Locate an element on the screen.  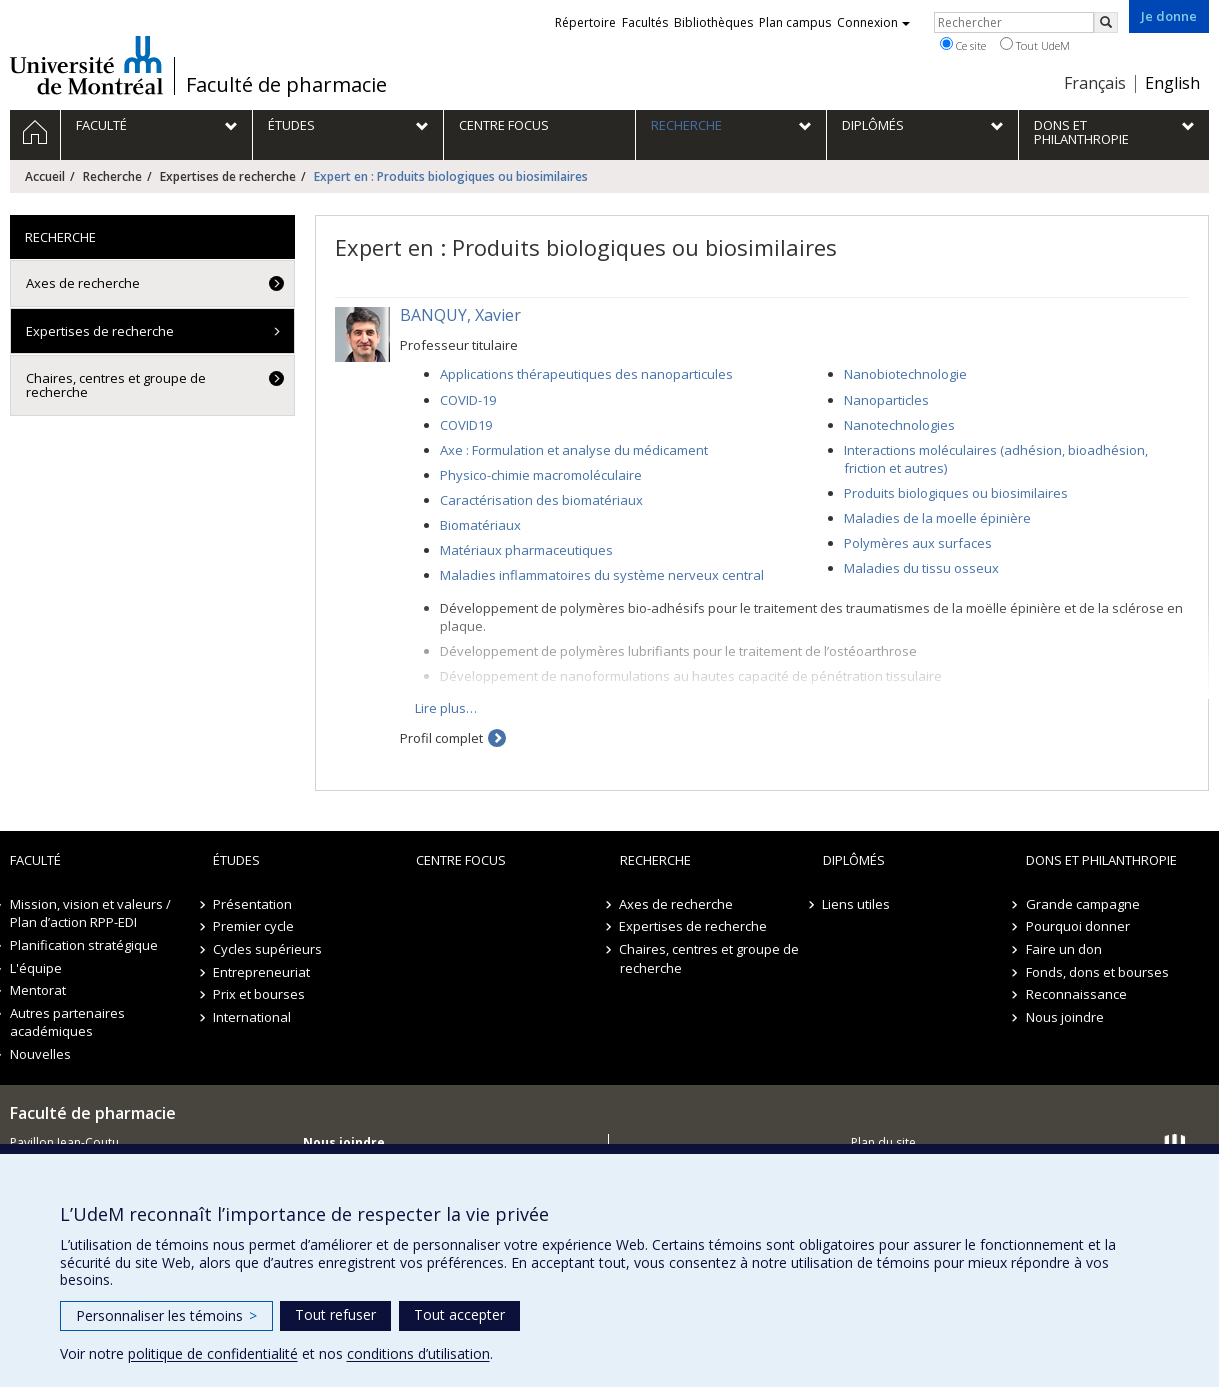
Polymères aux surfaces is located at coordinates (918, 543).